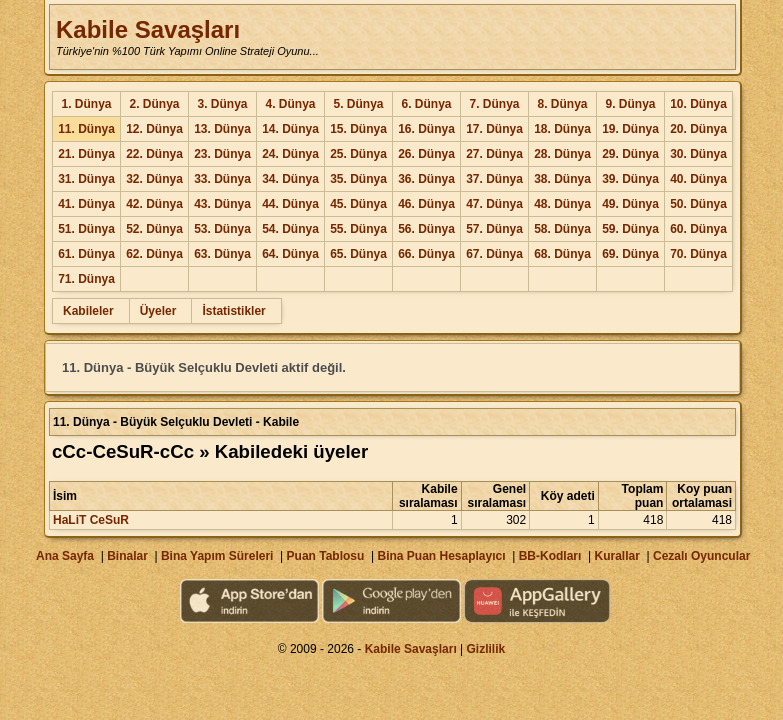 This screenshot has width=783, height=720. What do you see at coordinates (630, 254) in the screenshot?
I see `69. Dünya` at bounding box center [630, 254].